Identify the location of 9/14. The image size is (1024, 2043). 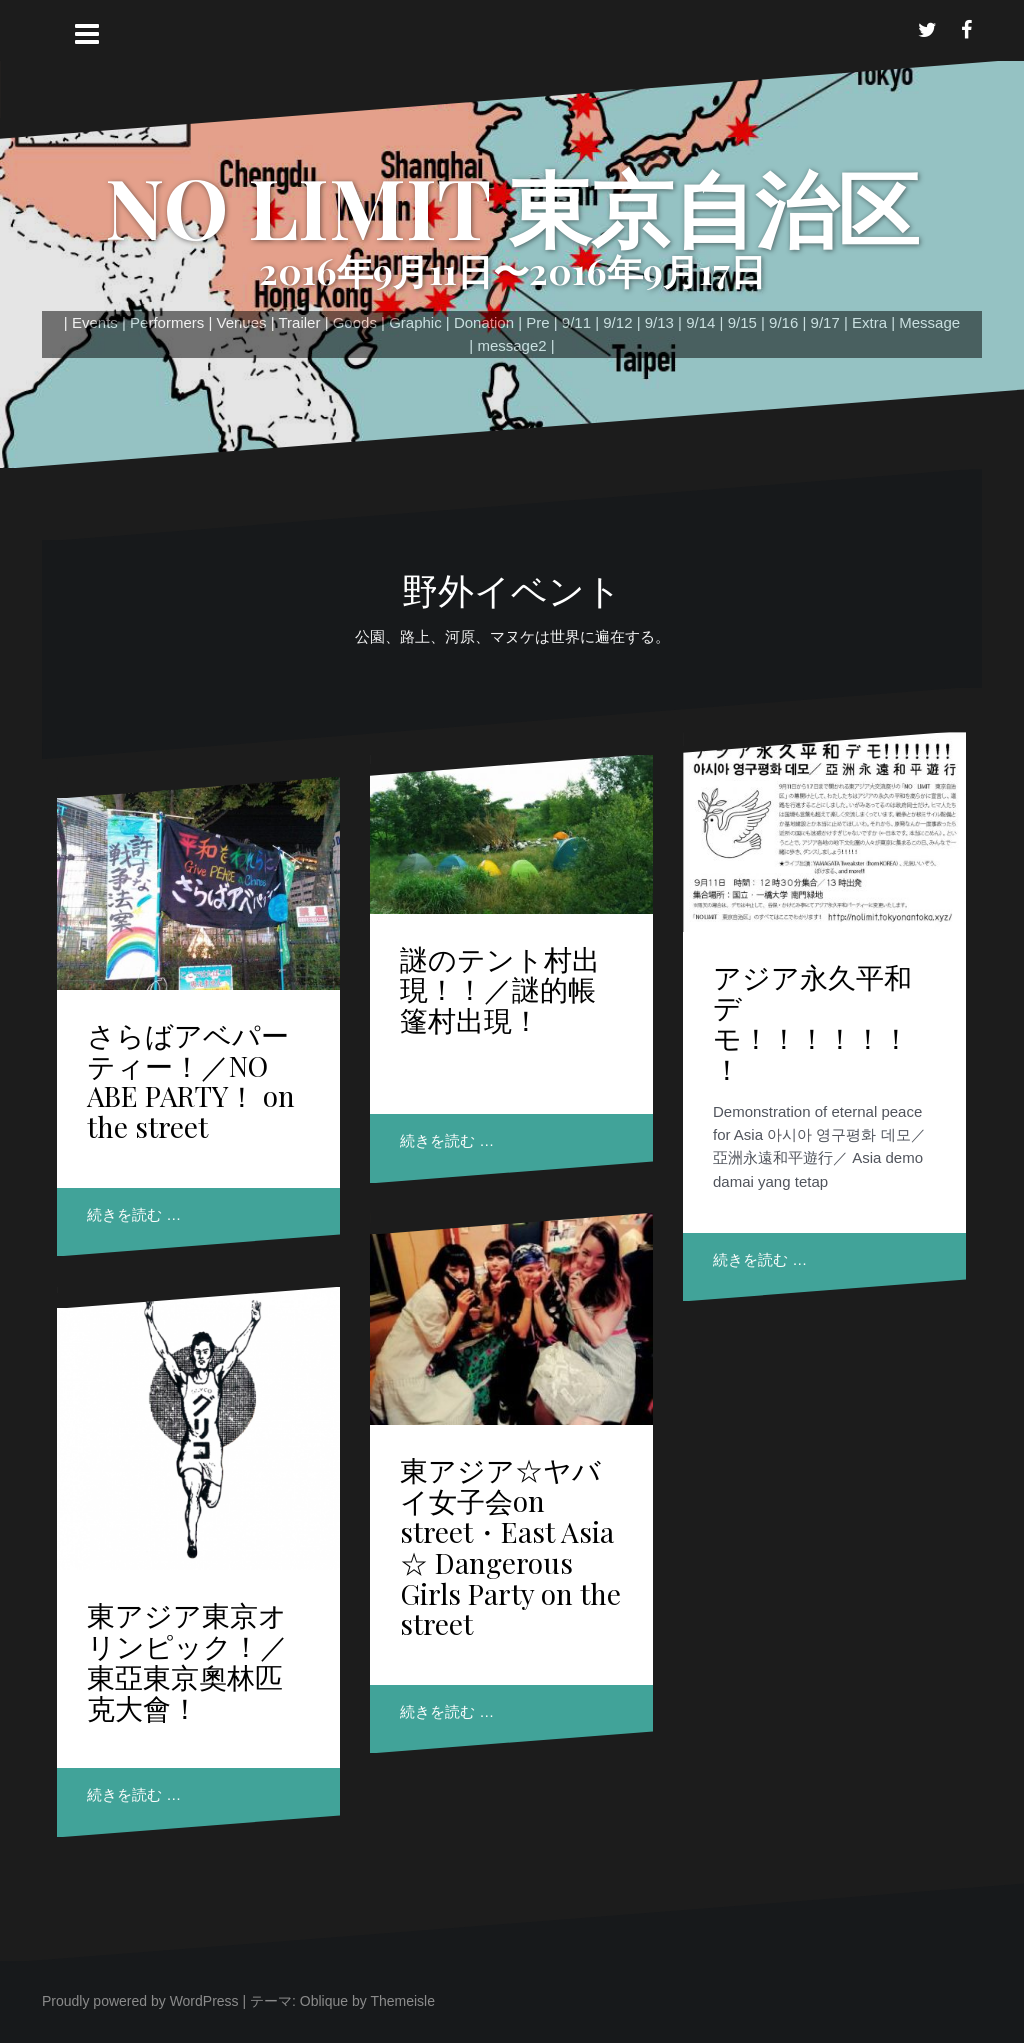
(700, 322).